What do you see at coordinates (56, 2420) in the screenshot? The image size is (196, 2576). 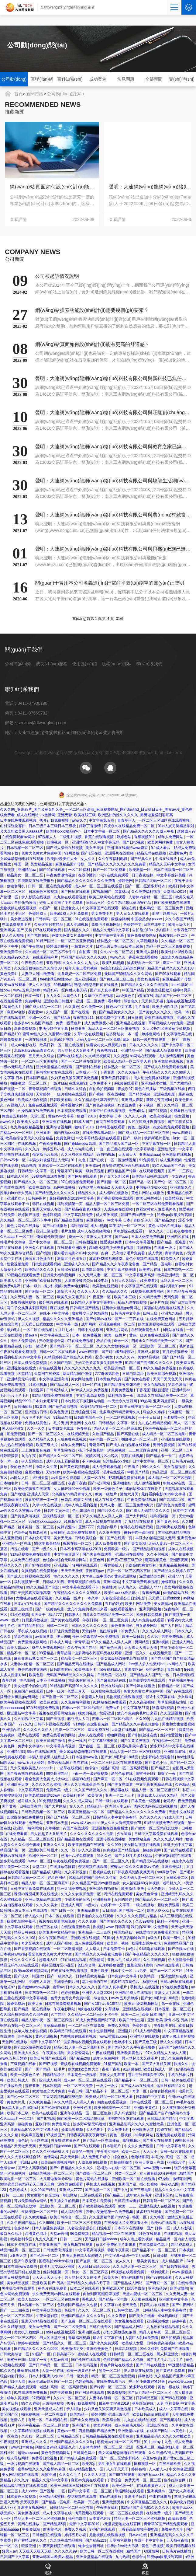 I see `日本视频在线` at bounding box center [56, 2420].